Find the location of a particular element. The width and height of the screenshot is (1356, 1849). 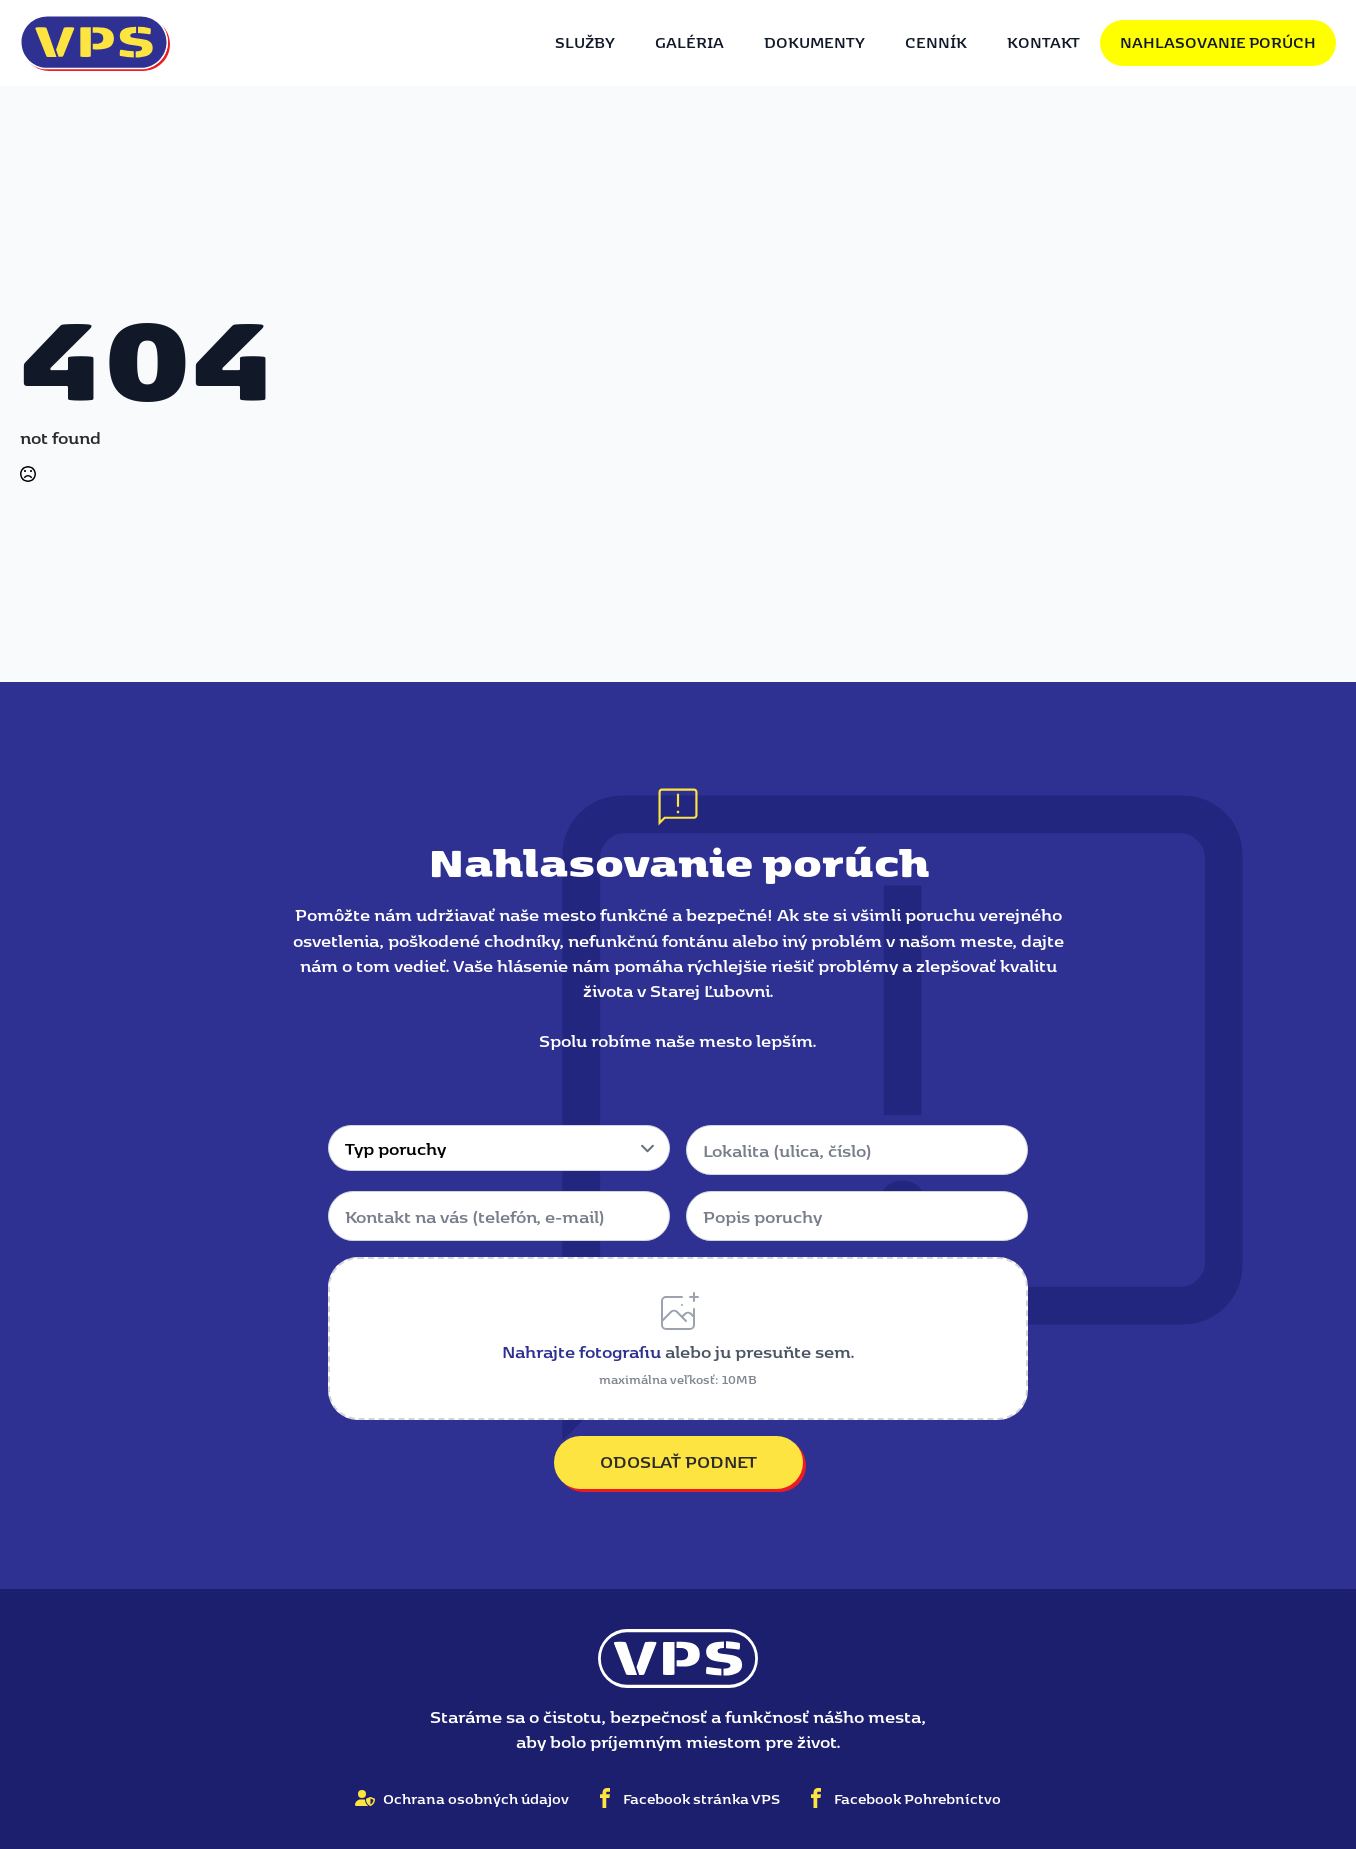

Služby is located at coordinates (585, 42).